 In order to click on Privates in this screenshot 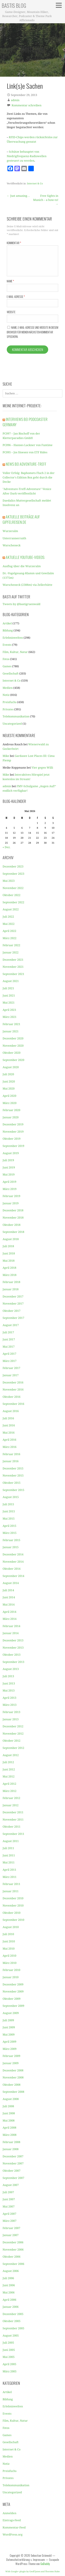, I will do `click(8, 709)`.